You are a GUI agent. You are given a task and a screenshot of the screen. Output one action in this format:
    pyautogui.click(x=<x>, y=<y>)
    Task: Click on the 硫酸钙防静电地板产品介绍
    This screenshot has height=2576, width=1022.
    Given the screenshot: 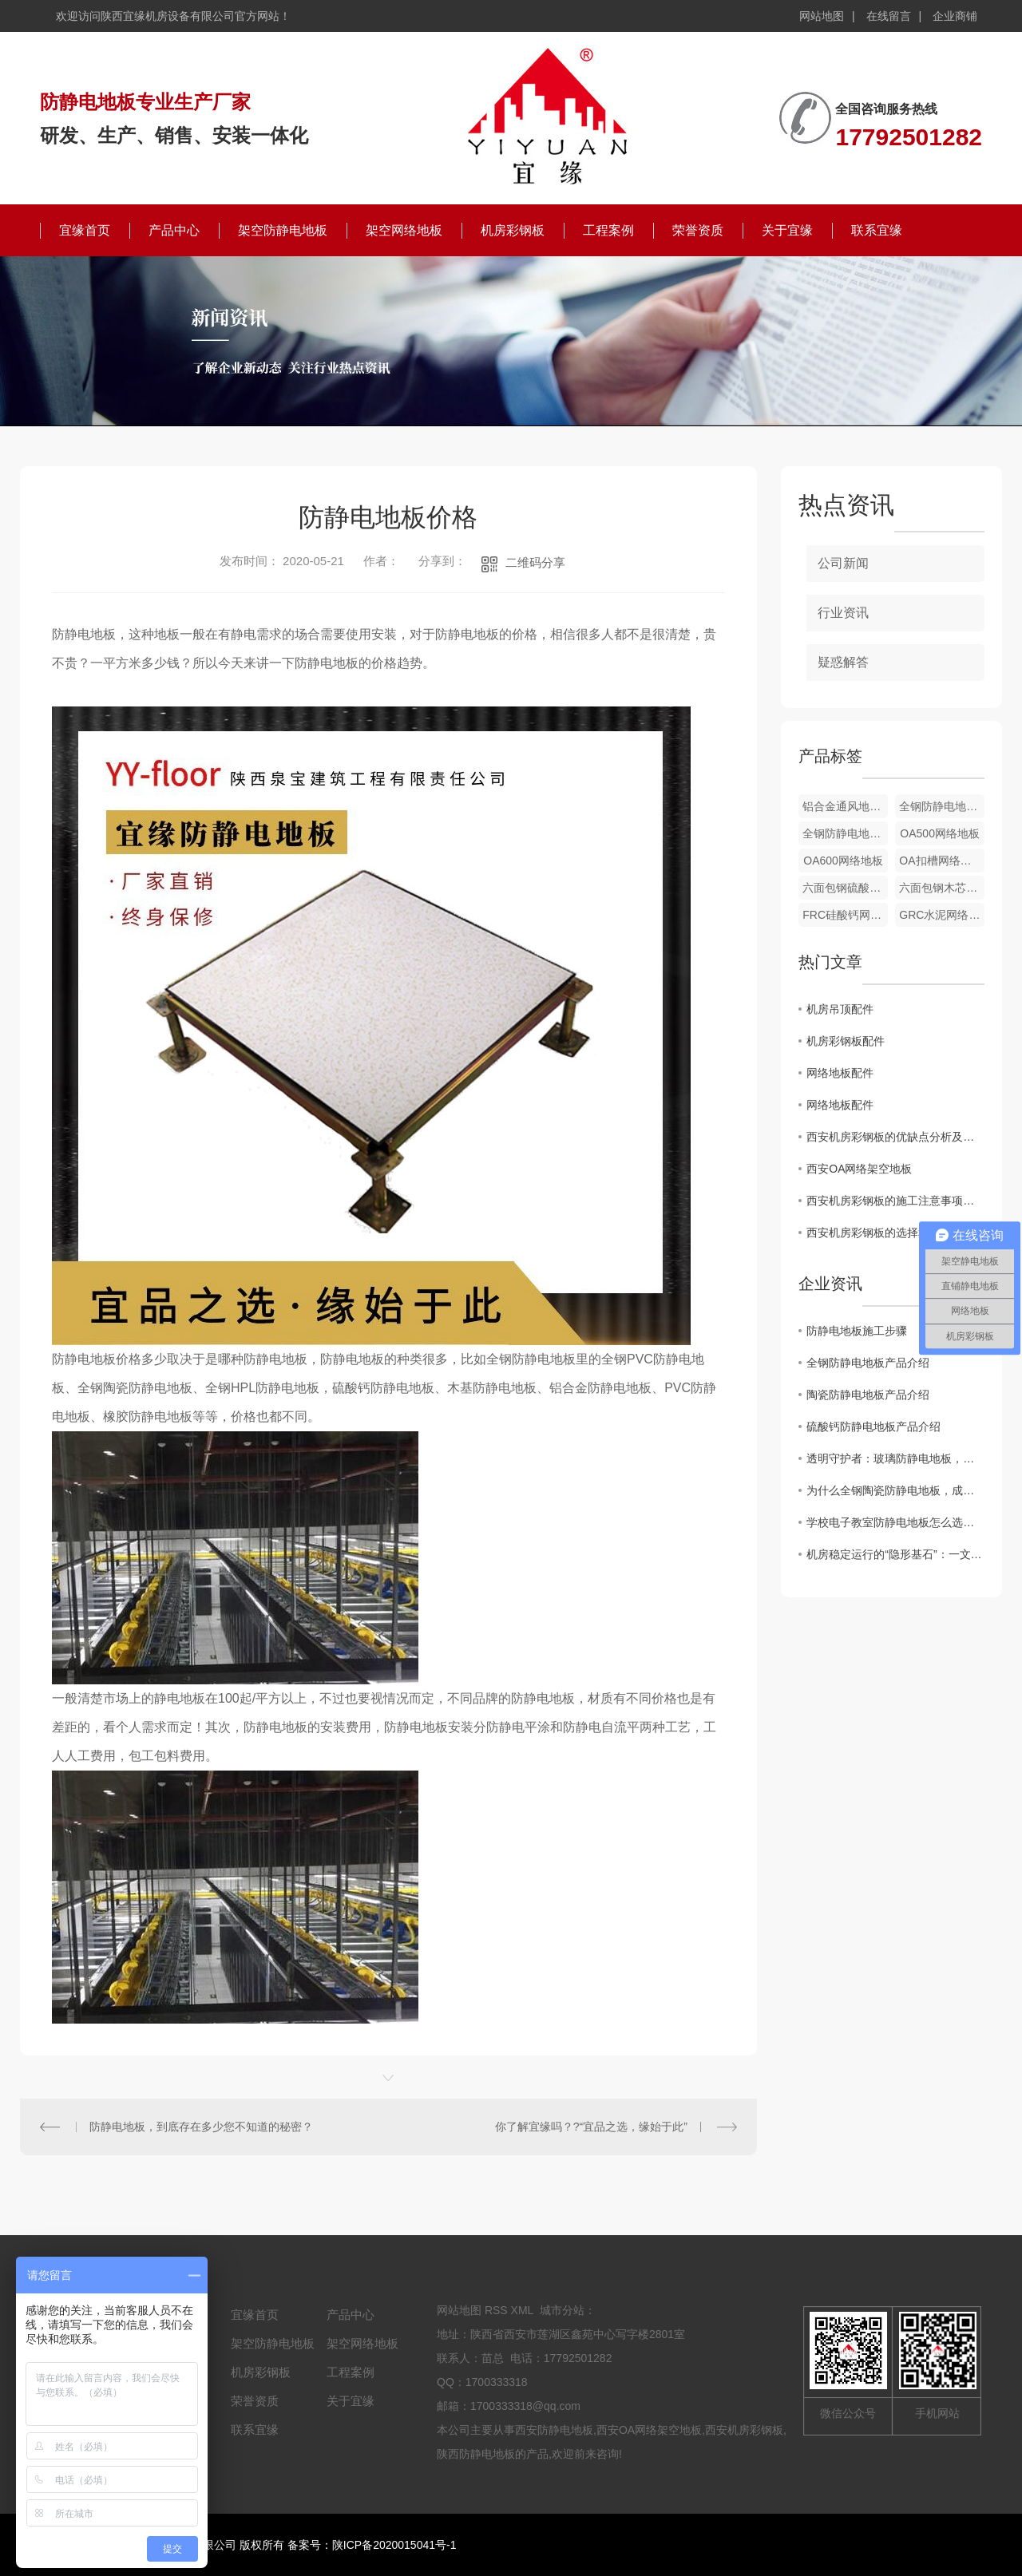 What is the action you would take?
    pyautogui.click(x=873, y=1426)
    